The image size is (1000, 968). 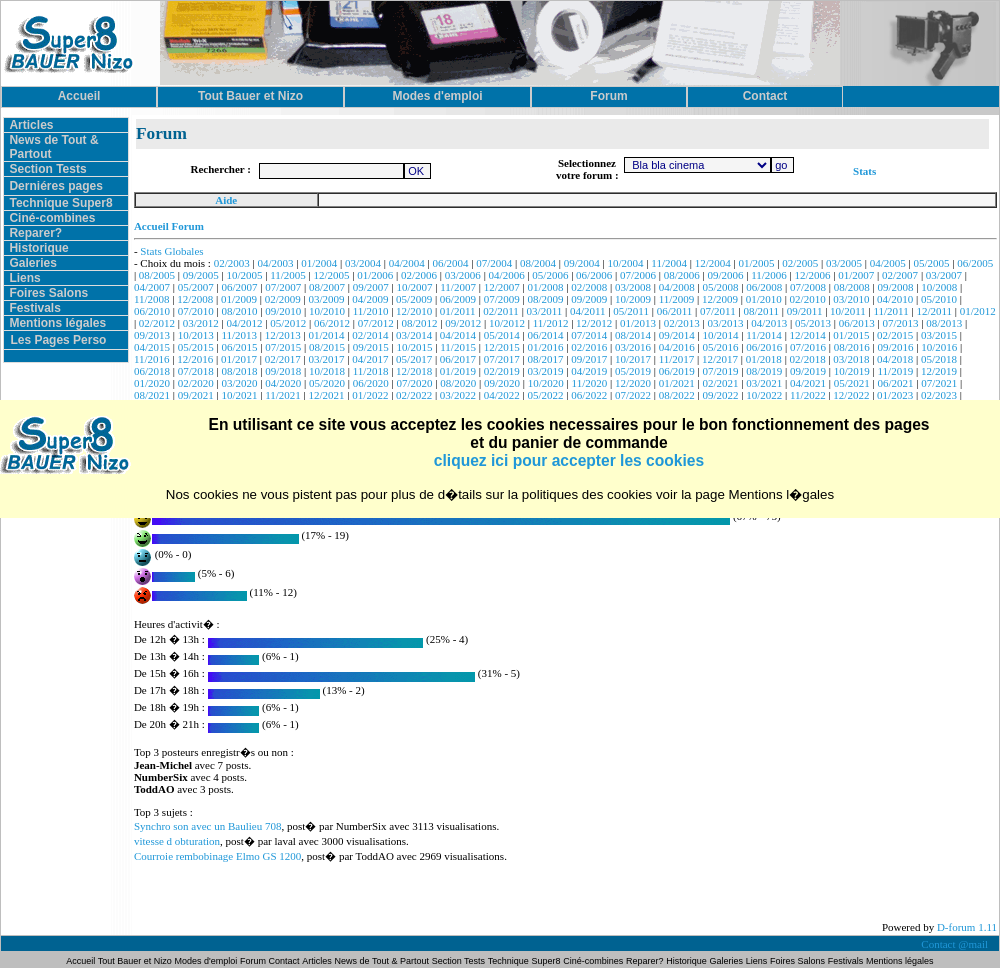 I want to click on 10/2015, so click(x=415, y=347).